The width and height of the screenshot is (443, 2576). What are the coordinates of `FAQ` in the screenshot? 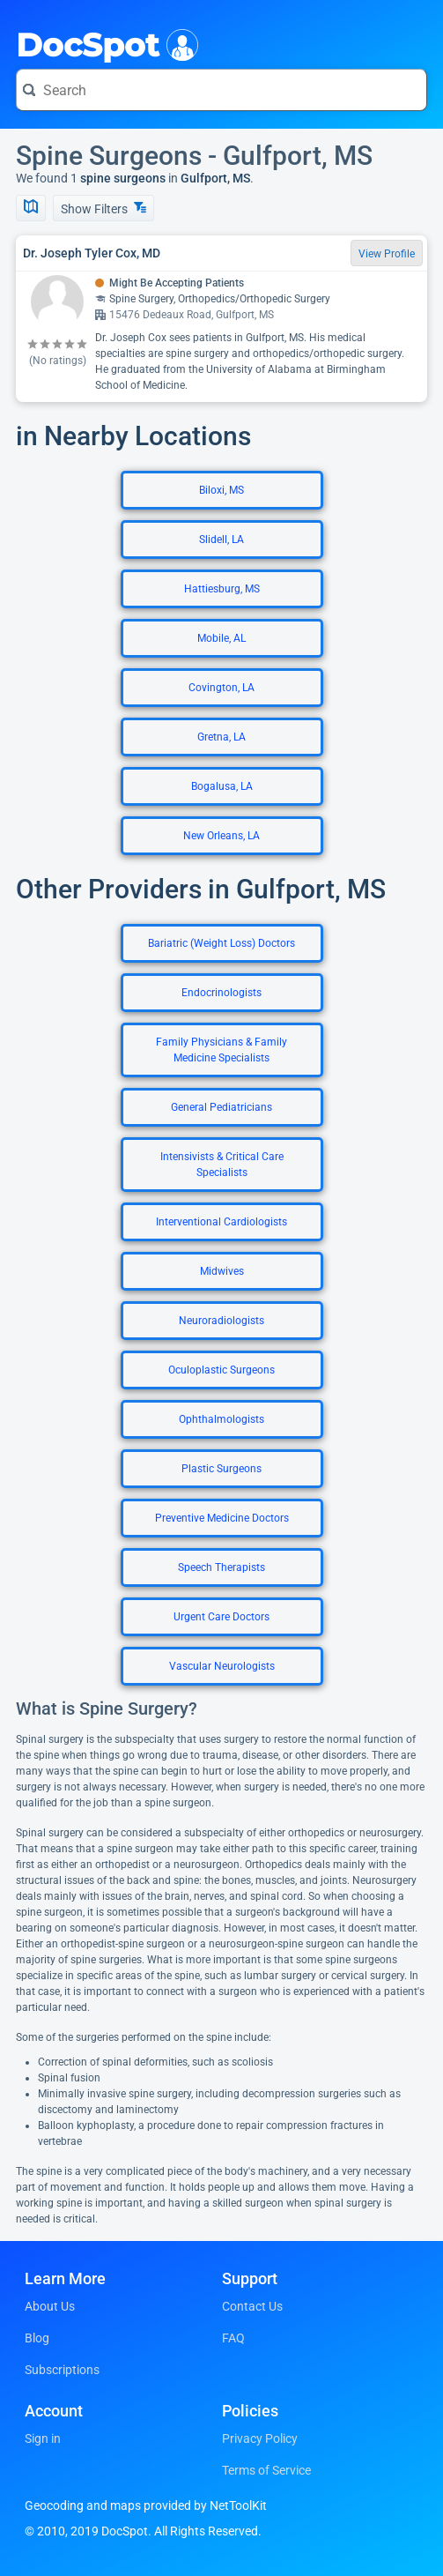 It's located at (233, 2338).